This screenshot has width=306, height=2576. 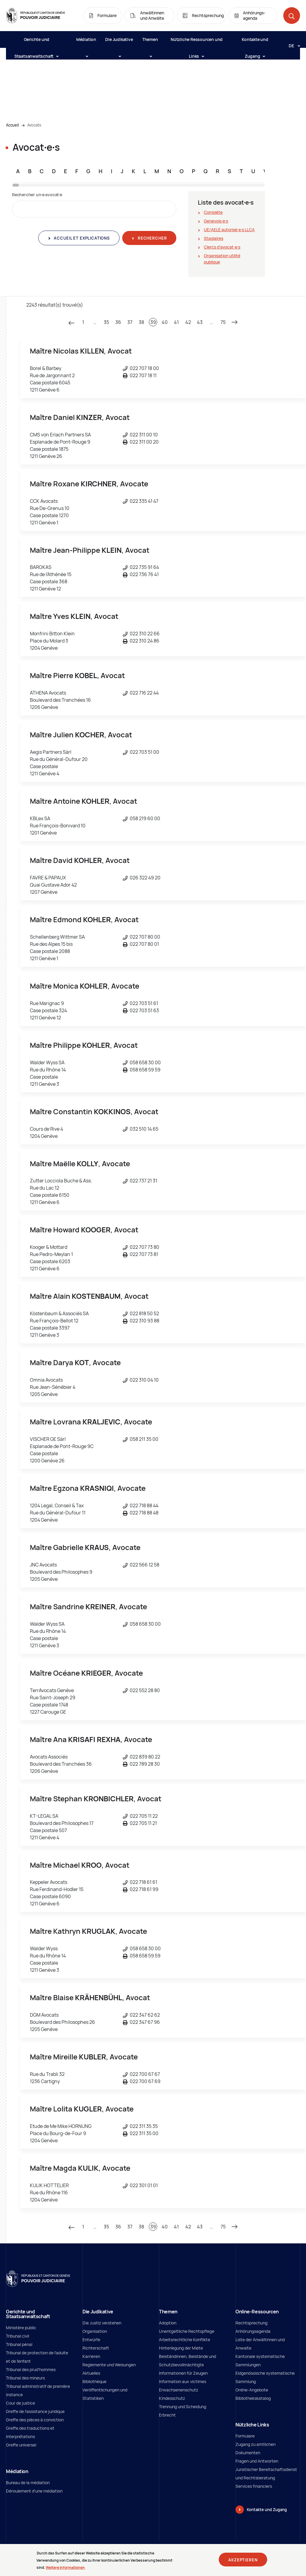 I want to click on Kontakte und Zugang, so click(x=255, y=42).